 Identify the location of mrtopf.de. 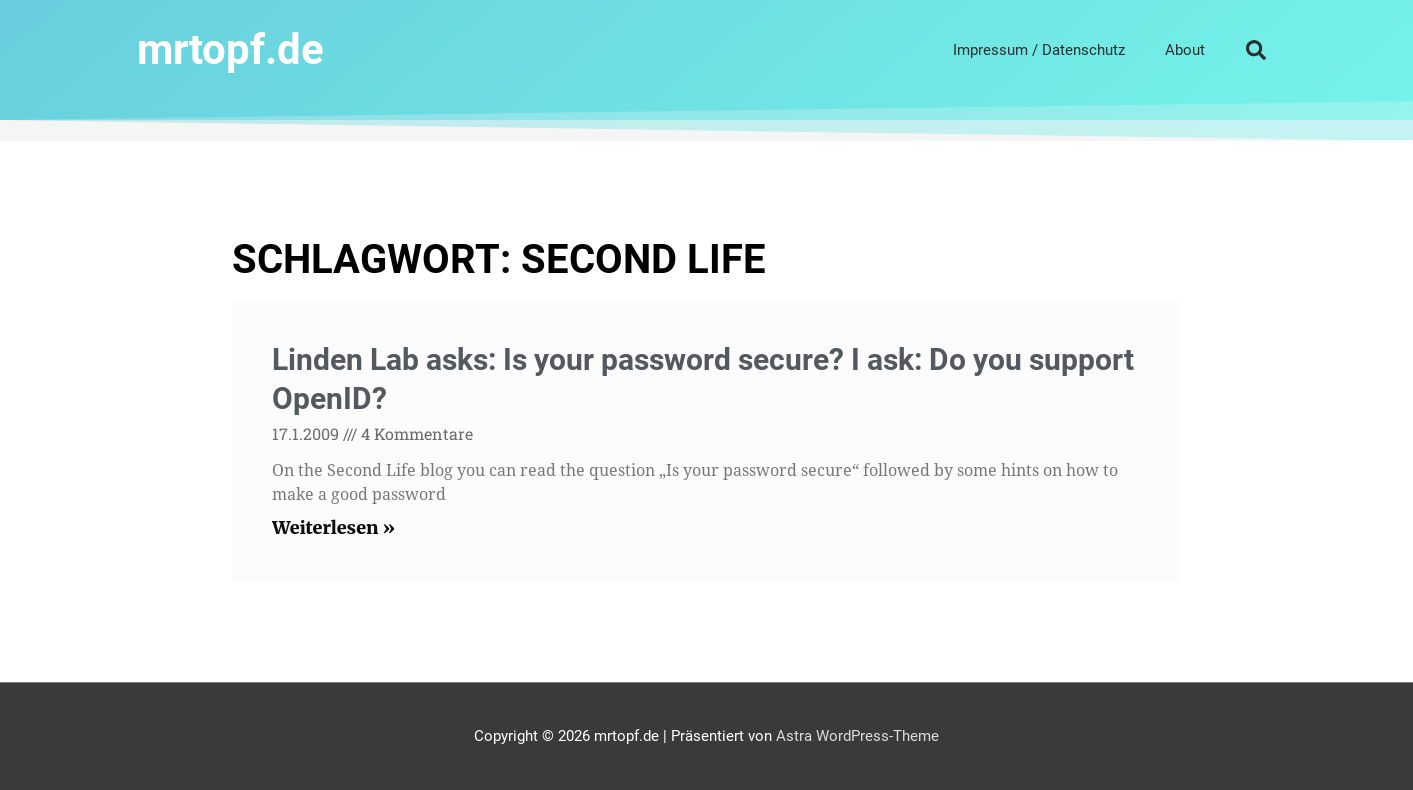
(230, 49).